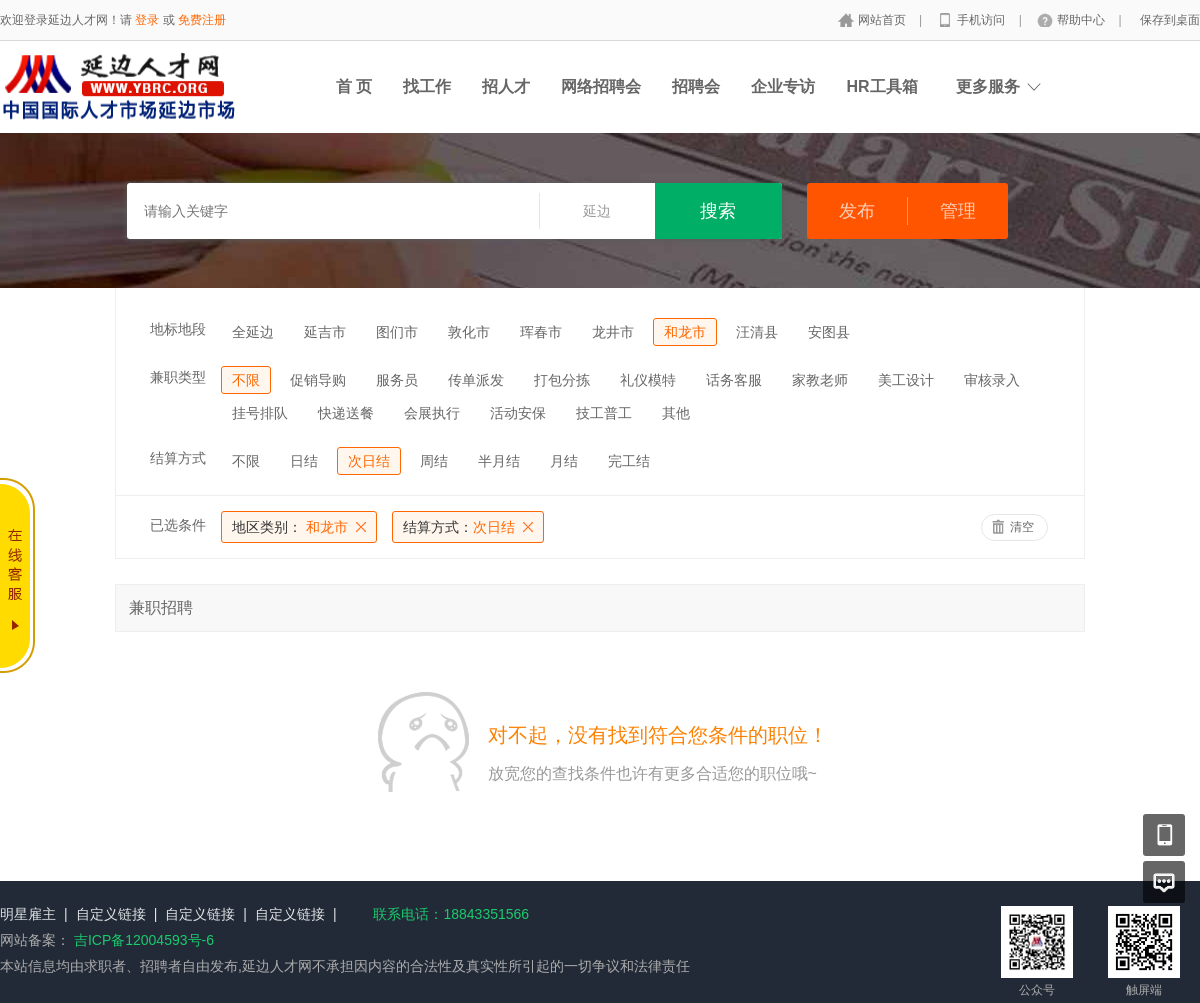 The height and width of the screenshot is (1003, 1200). What do you see at coordinates (369, 461) in the screenshot?
I see `次日结` at bounding box center [369, 461].